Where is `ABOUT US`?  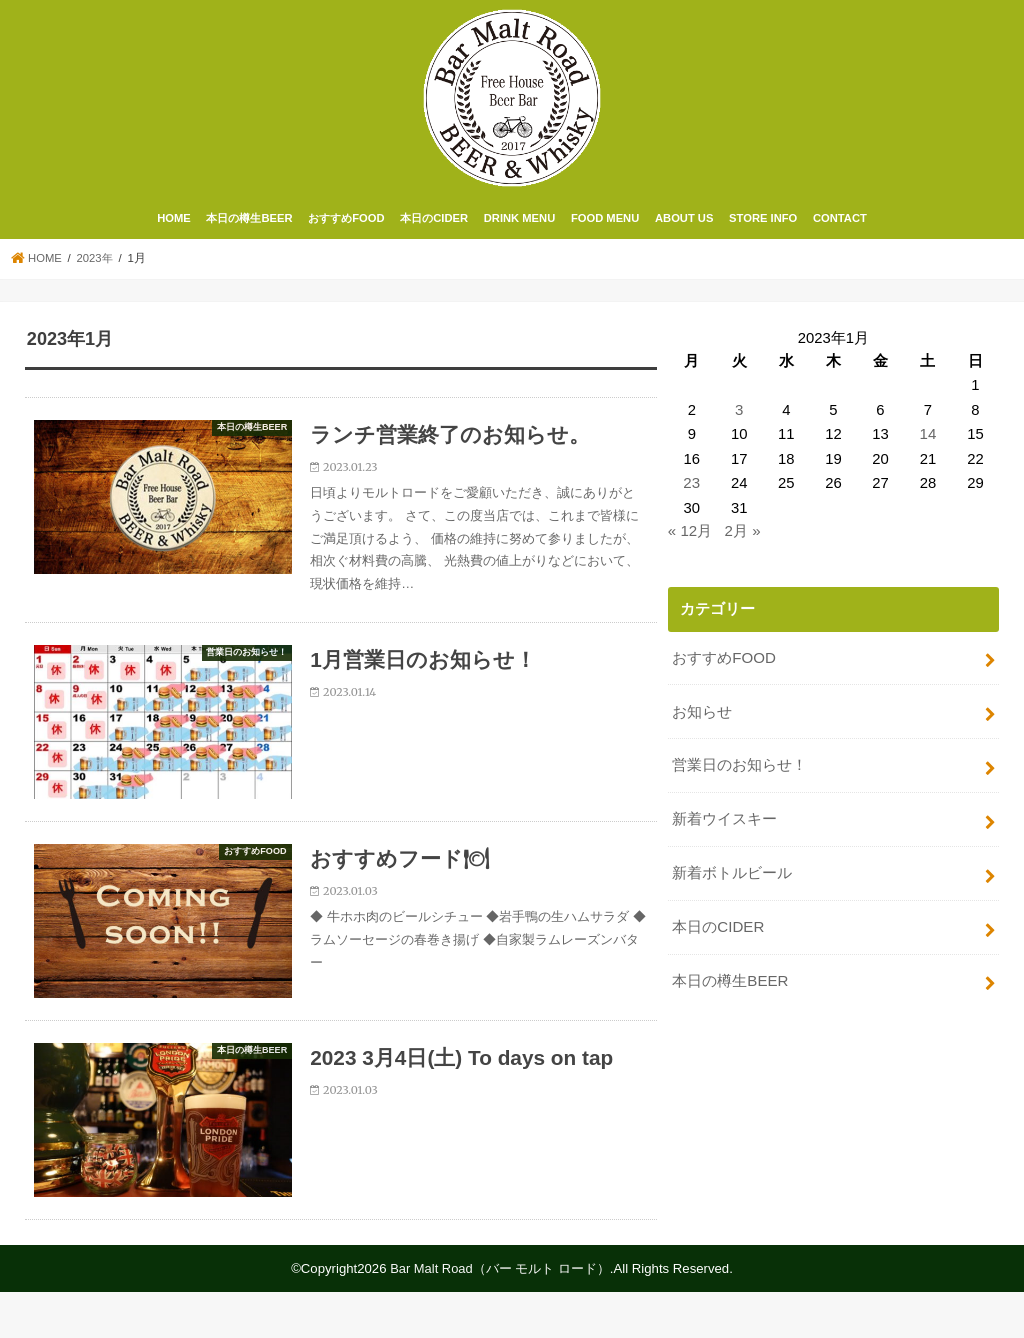 ABOUT US is located at coordinates (684, 218).